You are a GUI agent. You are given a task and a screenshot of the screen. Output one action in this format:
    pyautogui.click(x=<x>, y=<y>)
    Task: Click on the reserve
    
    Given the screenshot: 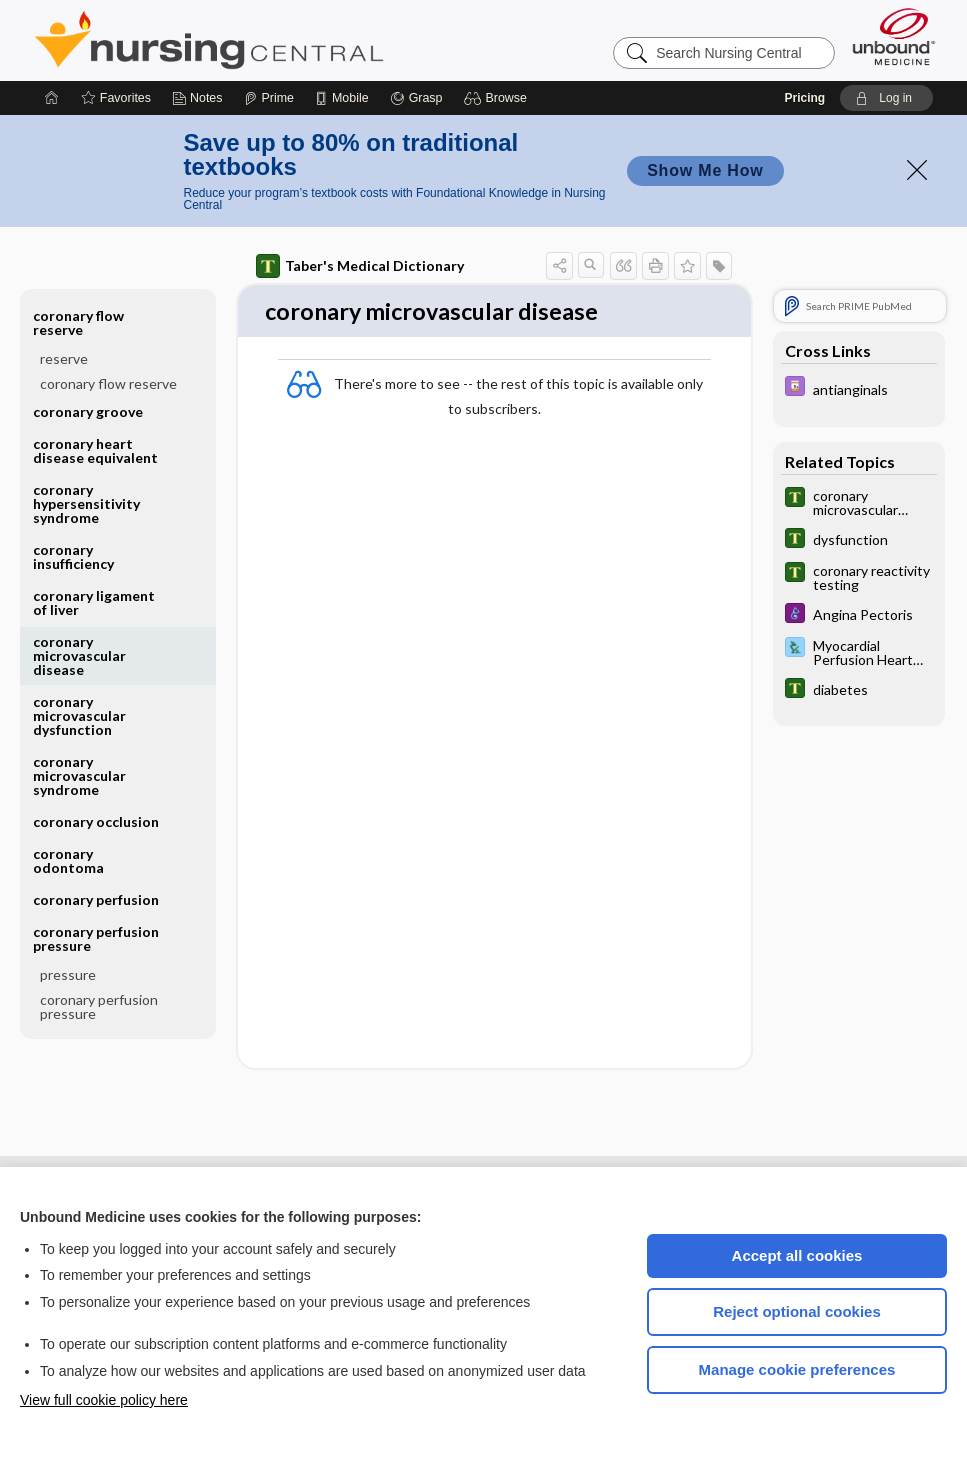 What is the action you would take?
    pyautogui.click(x=64, y=358)
    